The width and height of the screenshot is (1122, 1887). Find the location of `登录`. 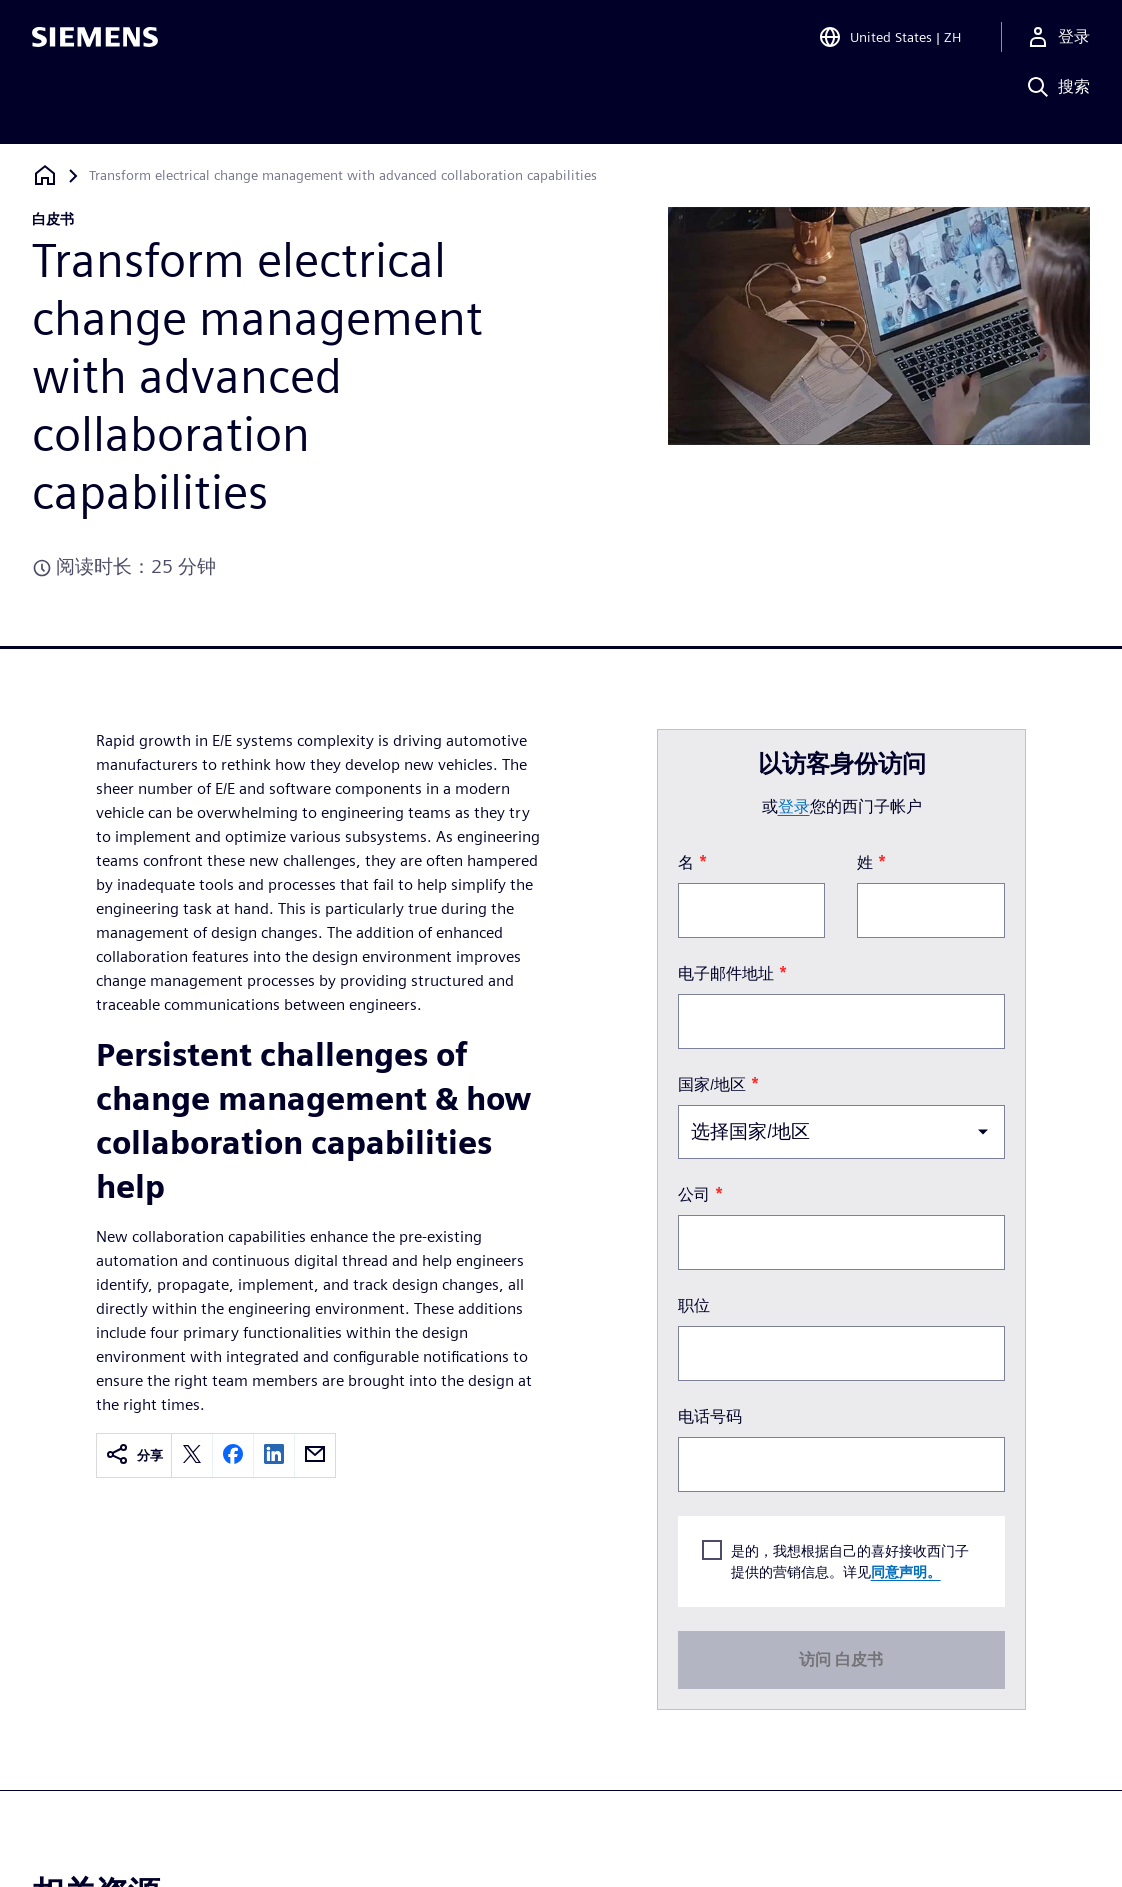

登录 is located at coordinates (794, 806).